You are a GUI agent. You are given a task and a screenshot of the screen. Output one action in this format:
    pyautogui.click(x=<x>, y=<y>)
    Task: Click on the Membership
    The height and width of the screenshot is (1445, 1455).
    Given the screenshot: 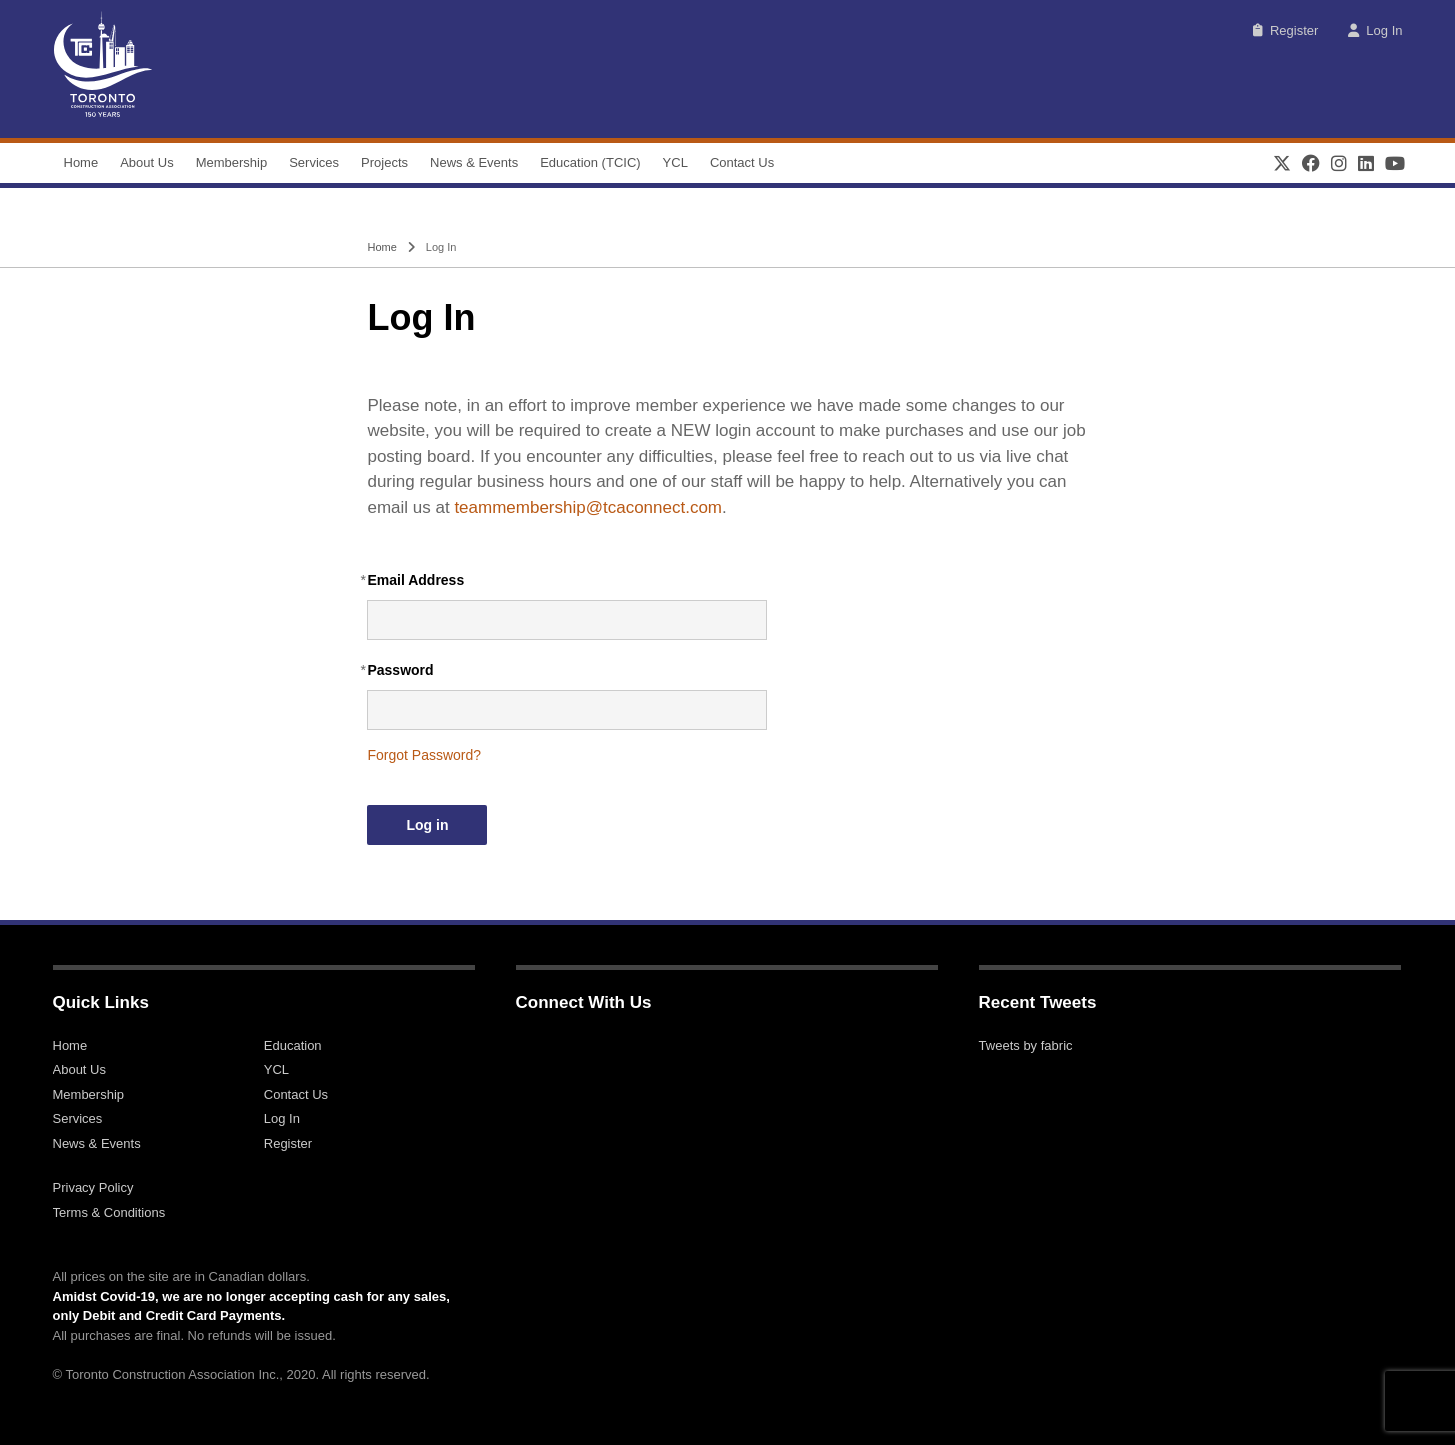 What is the action you would take?
    pyautogui.click(x=232, y=162)
    